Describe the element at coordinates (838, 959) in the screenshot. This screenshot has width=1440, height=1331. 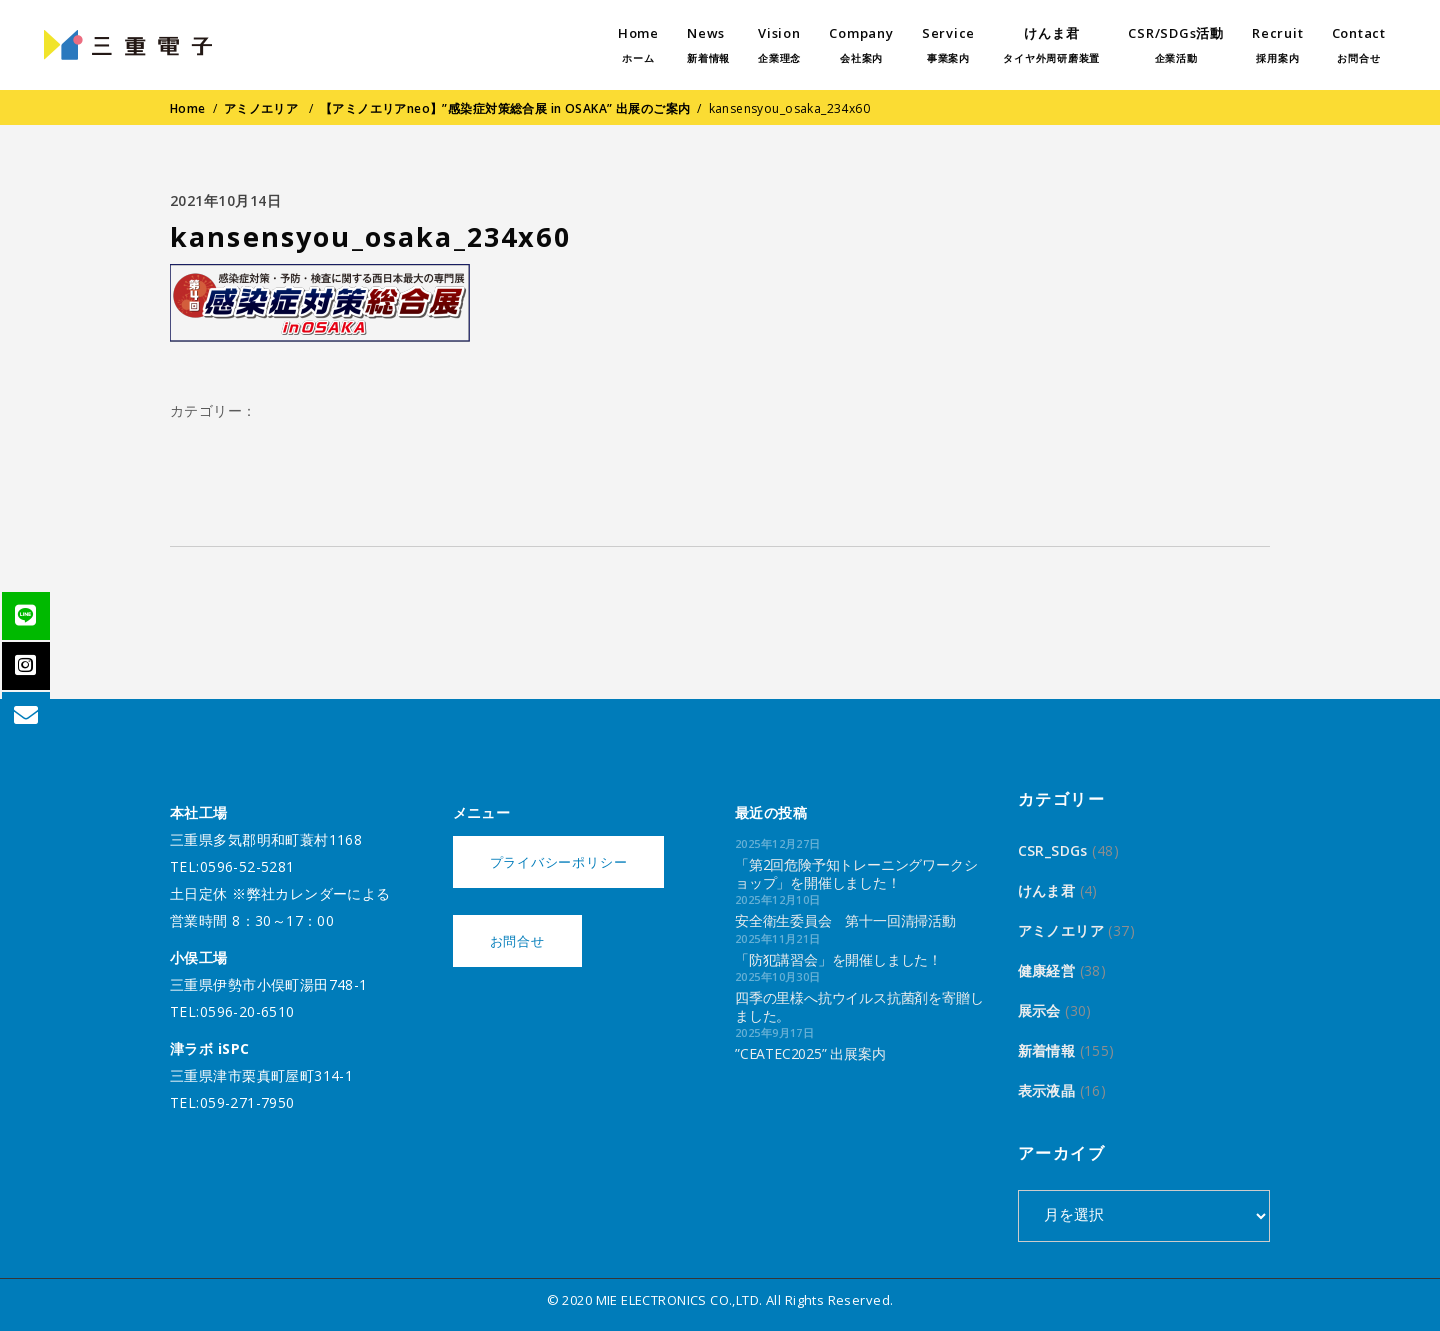
I see `「防犯講習会」を開催しました！` at that location.